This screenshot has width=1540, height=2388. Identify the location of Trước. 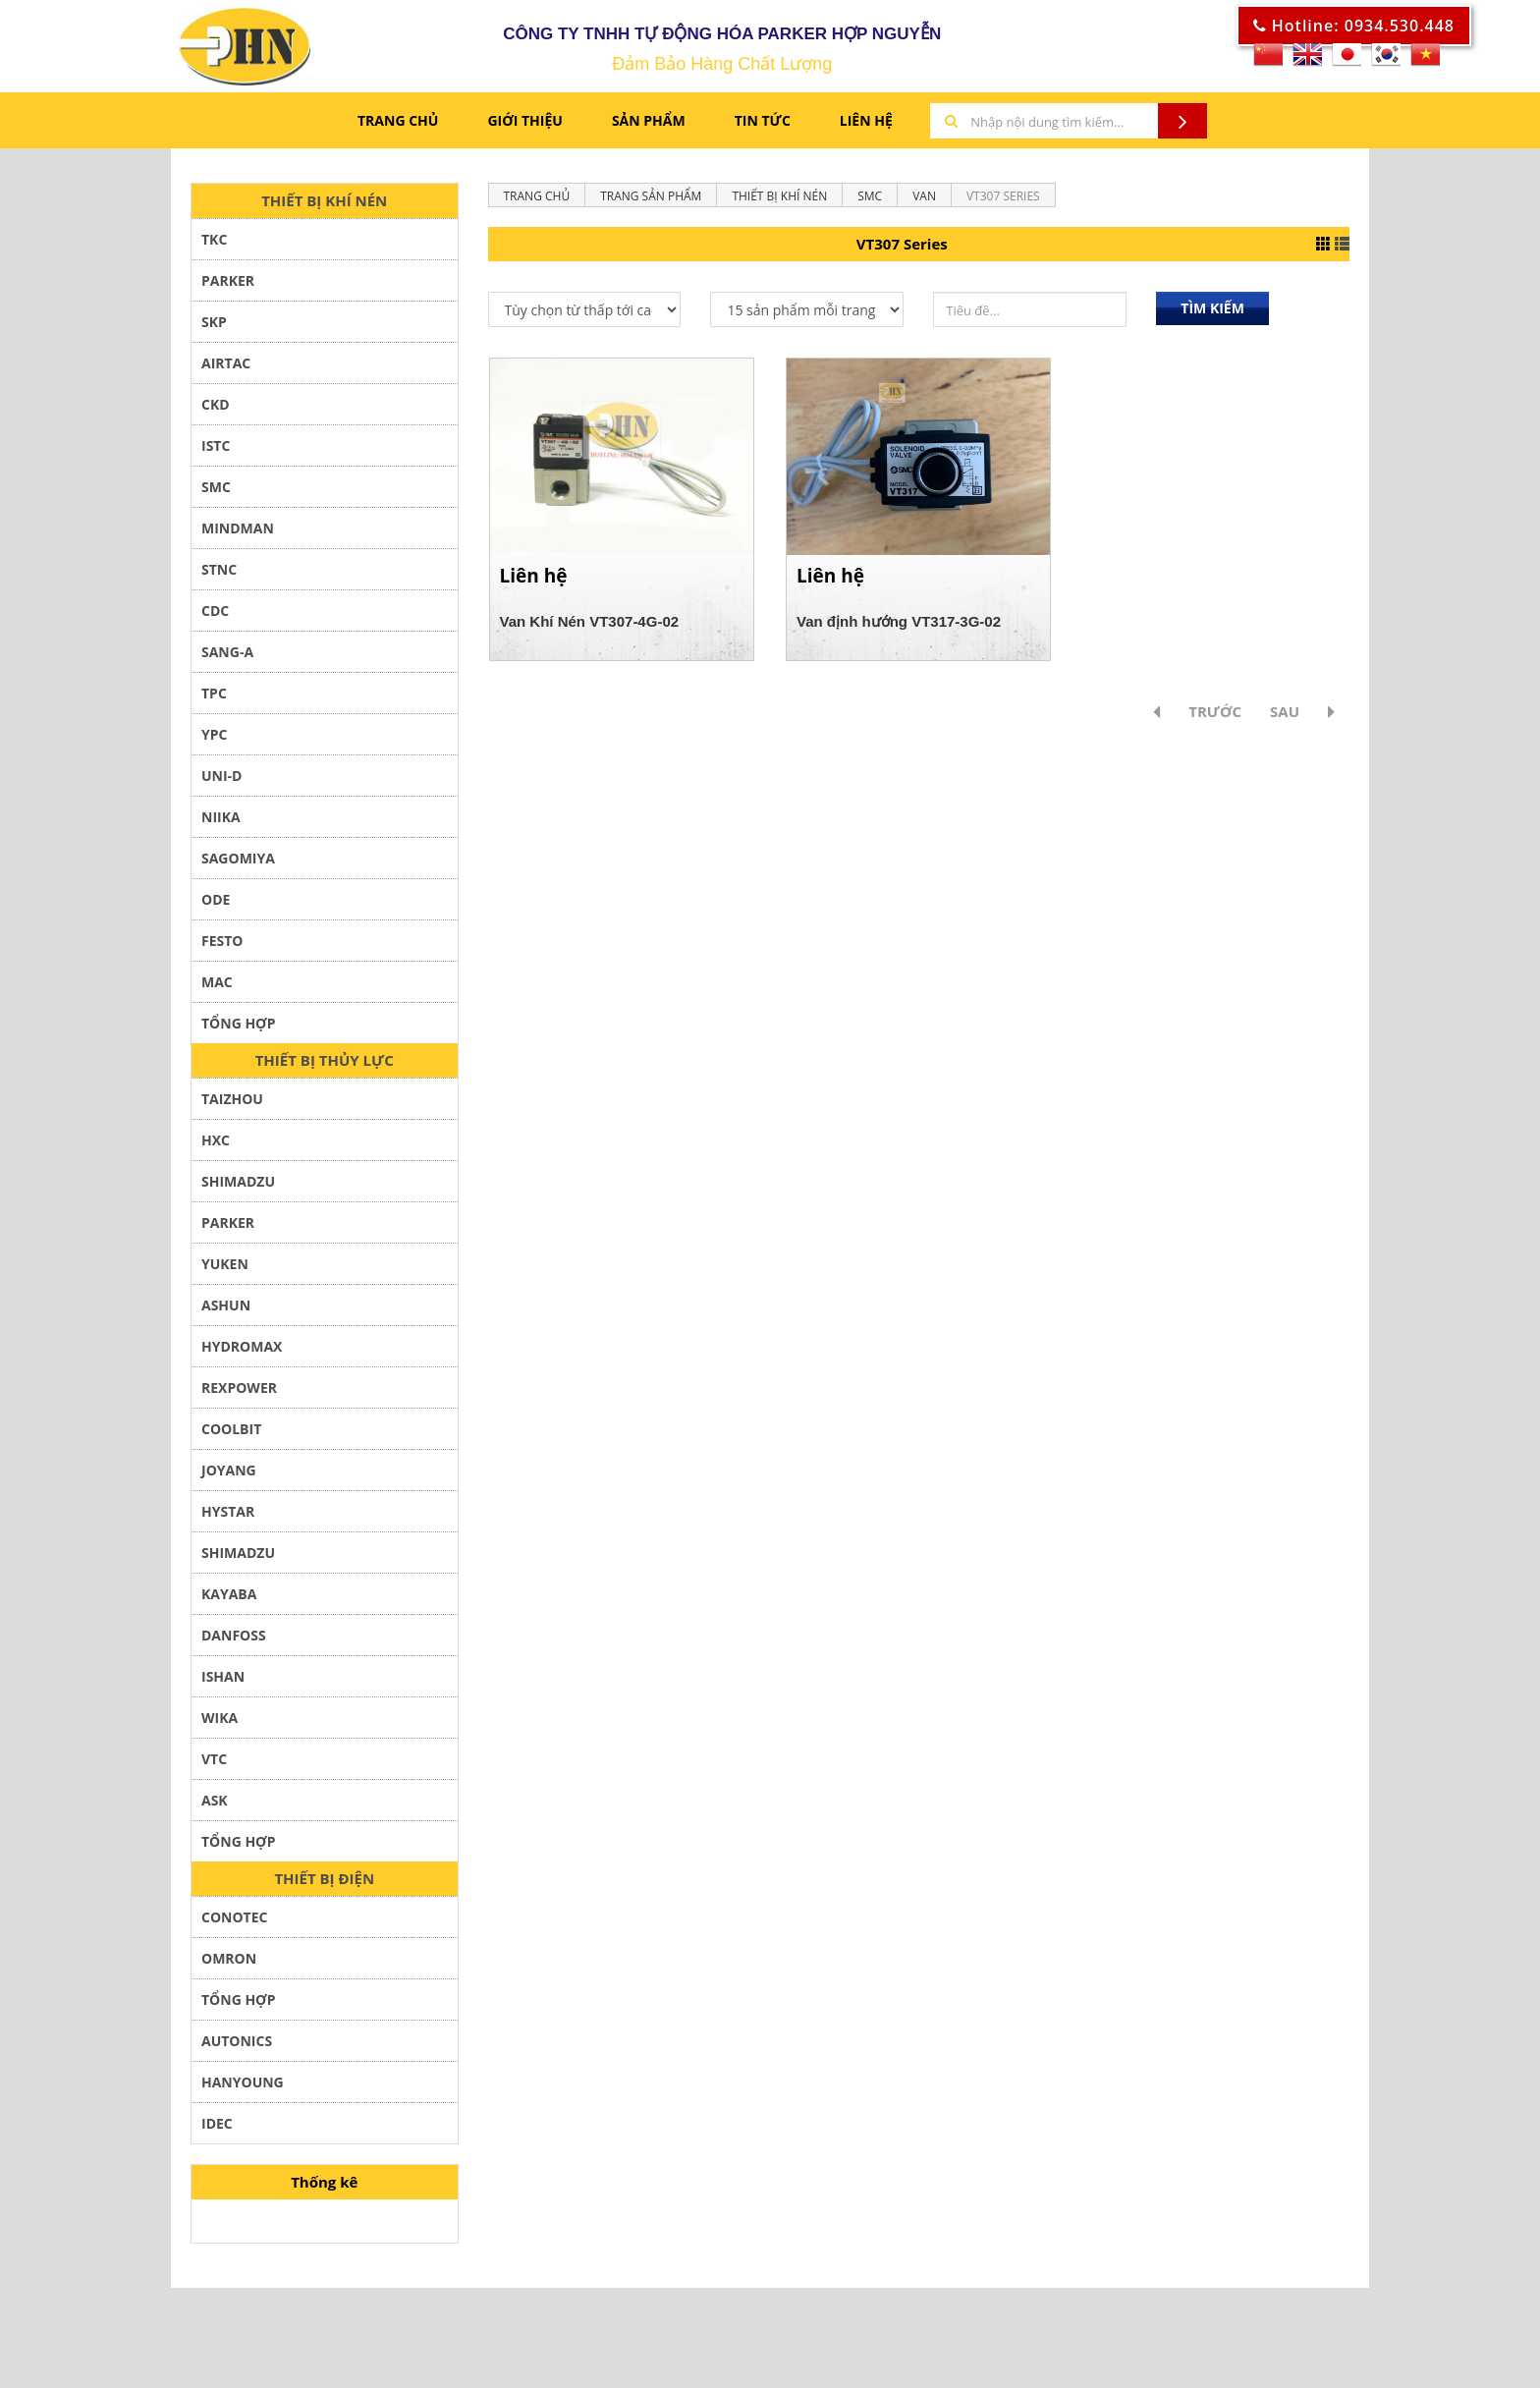
(1214, 717).